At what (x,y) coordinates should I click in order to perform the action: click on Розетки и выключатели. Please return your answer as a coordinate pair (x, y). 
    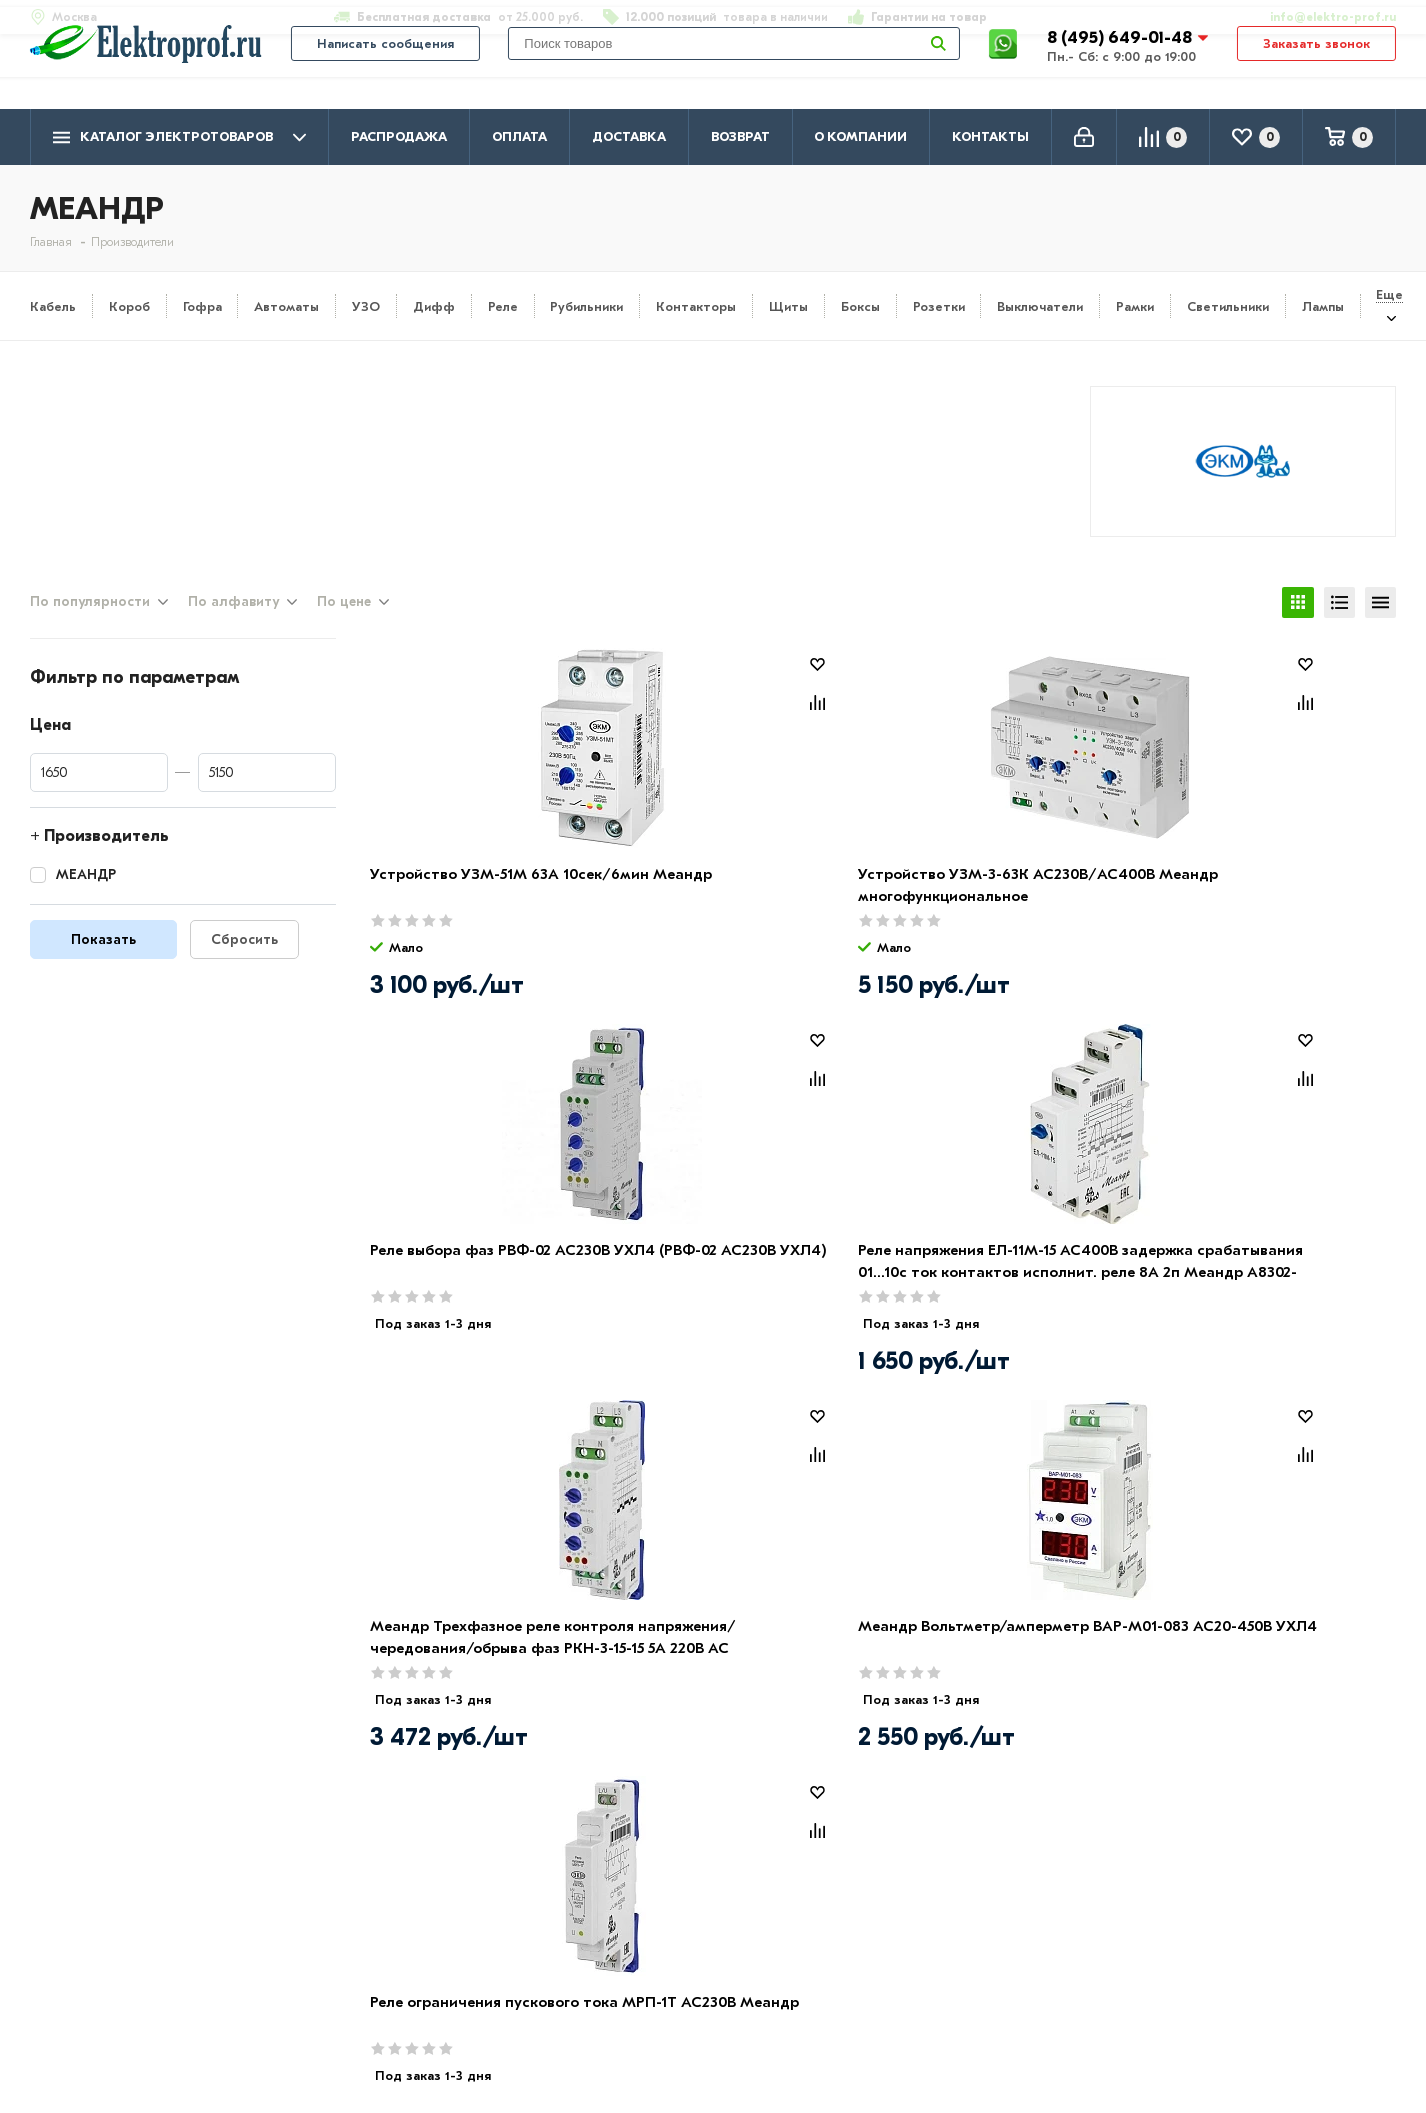
    Looking at the image, I should click on (669, 1920).